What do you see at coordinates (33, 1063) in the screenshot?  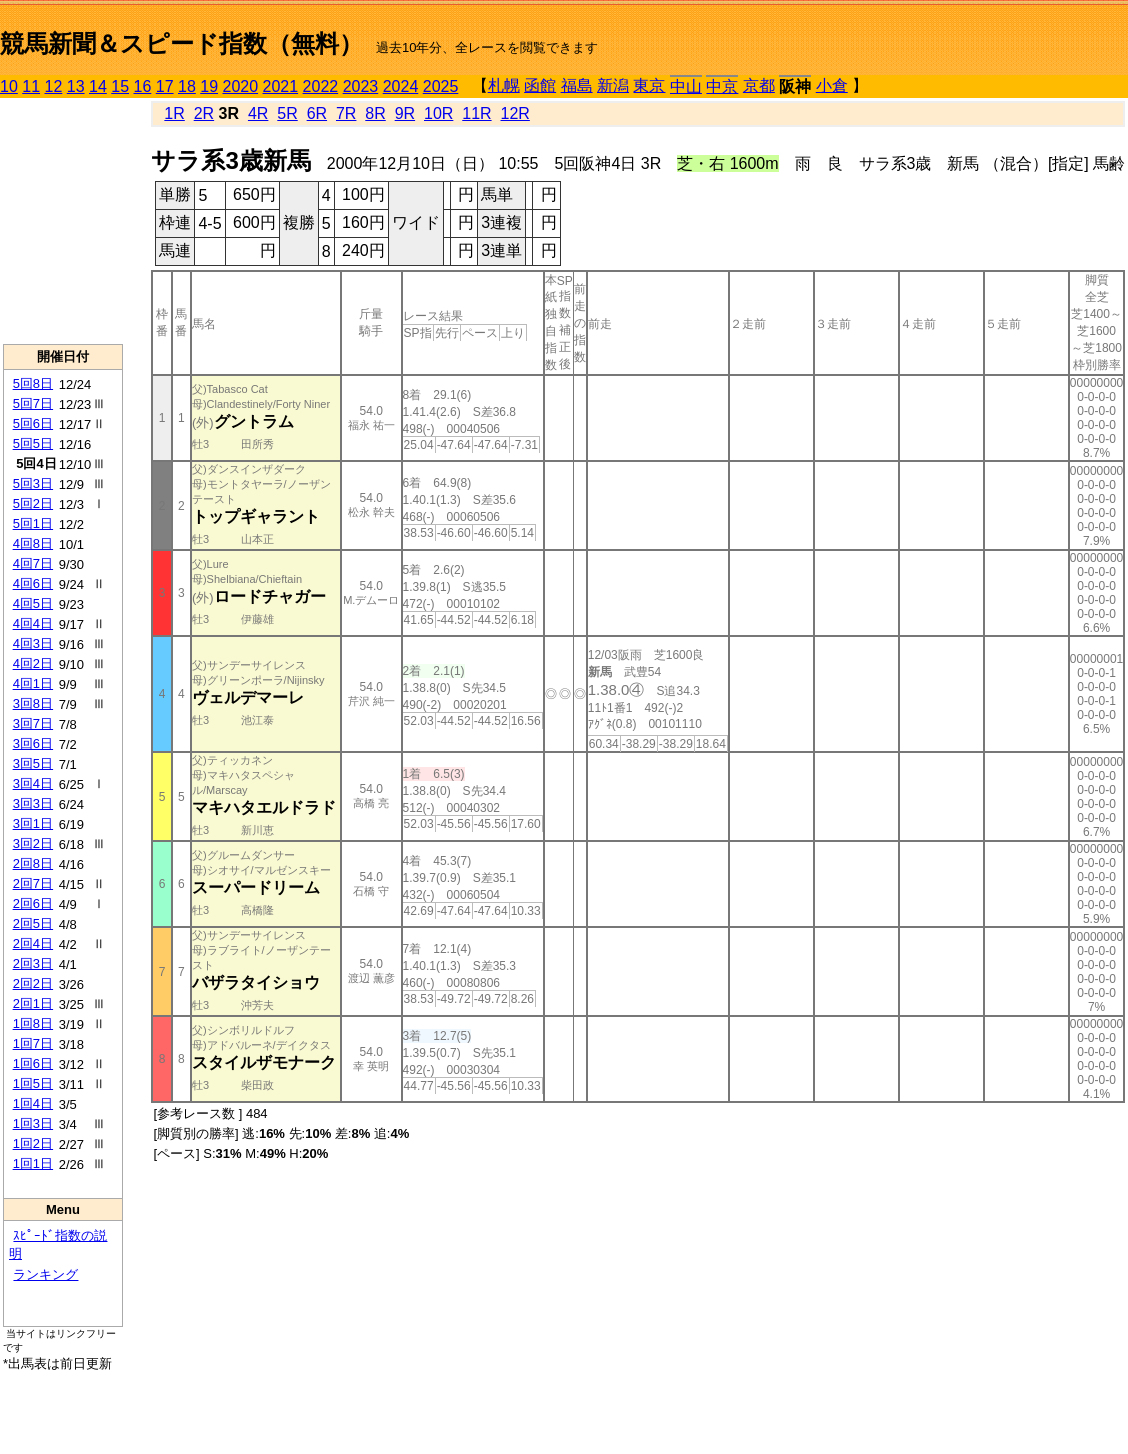 I see `1回6日` at bounding box center [33, 1063].